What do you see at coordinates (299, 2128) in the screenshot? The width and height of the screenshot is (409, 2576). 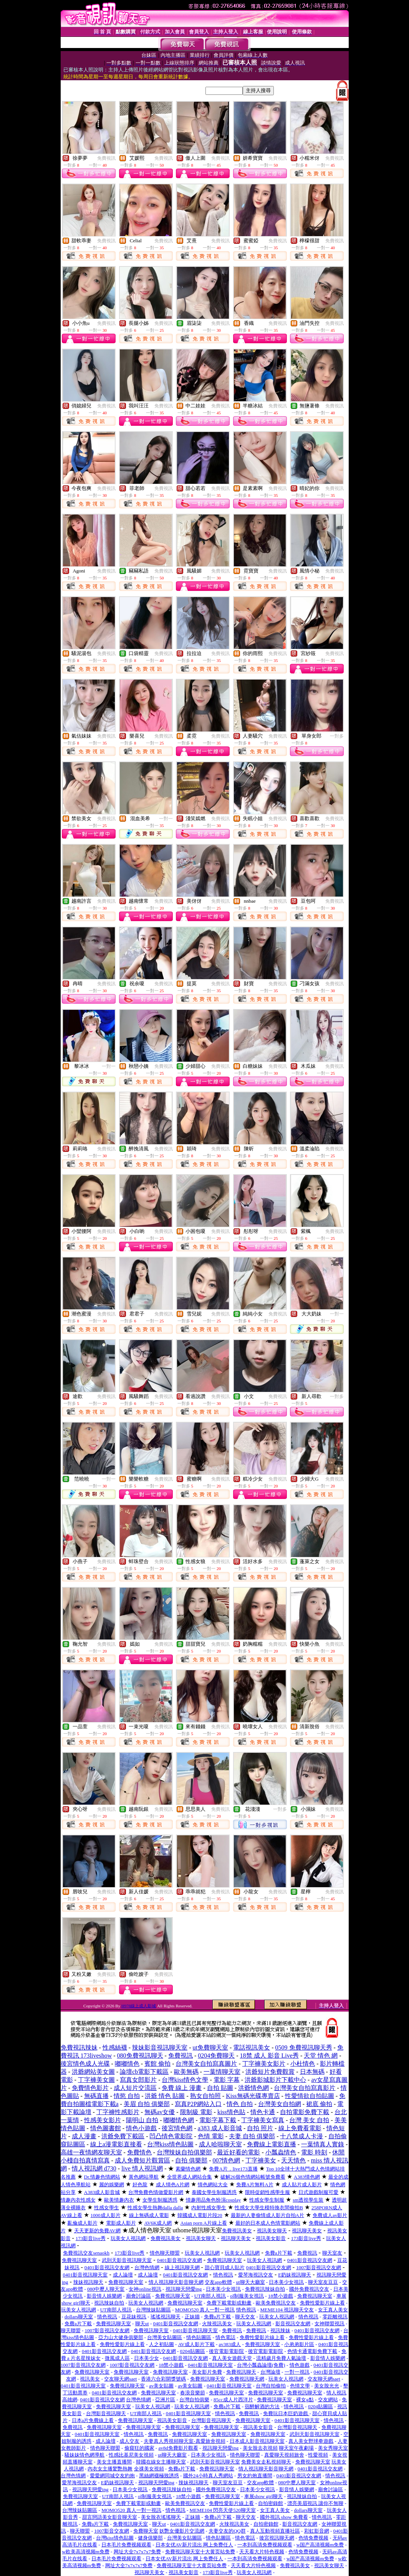 I see `線上免費看電影` at bounding box center [299, 2128].